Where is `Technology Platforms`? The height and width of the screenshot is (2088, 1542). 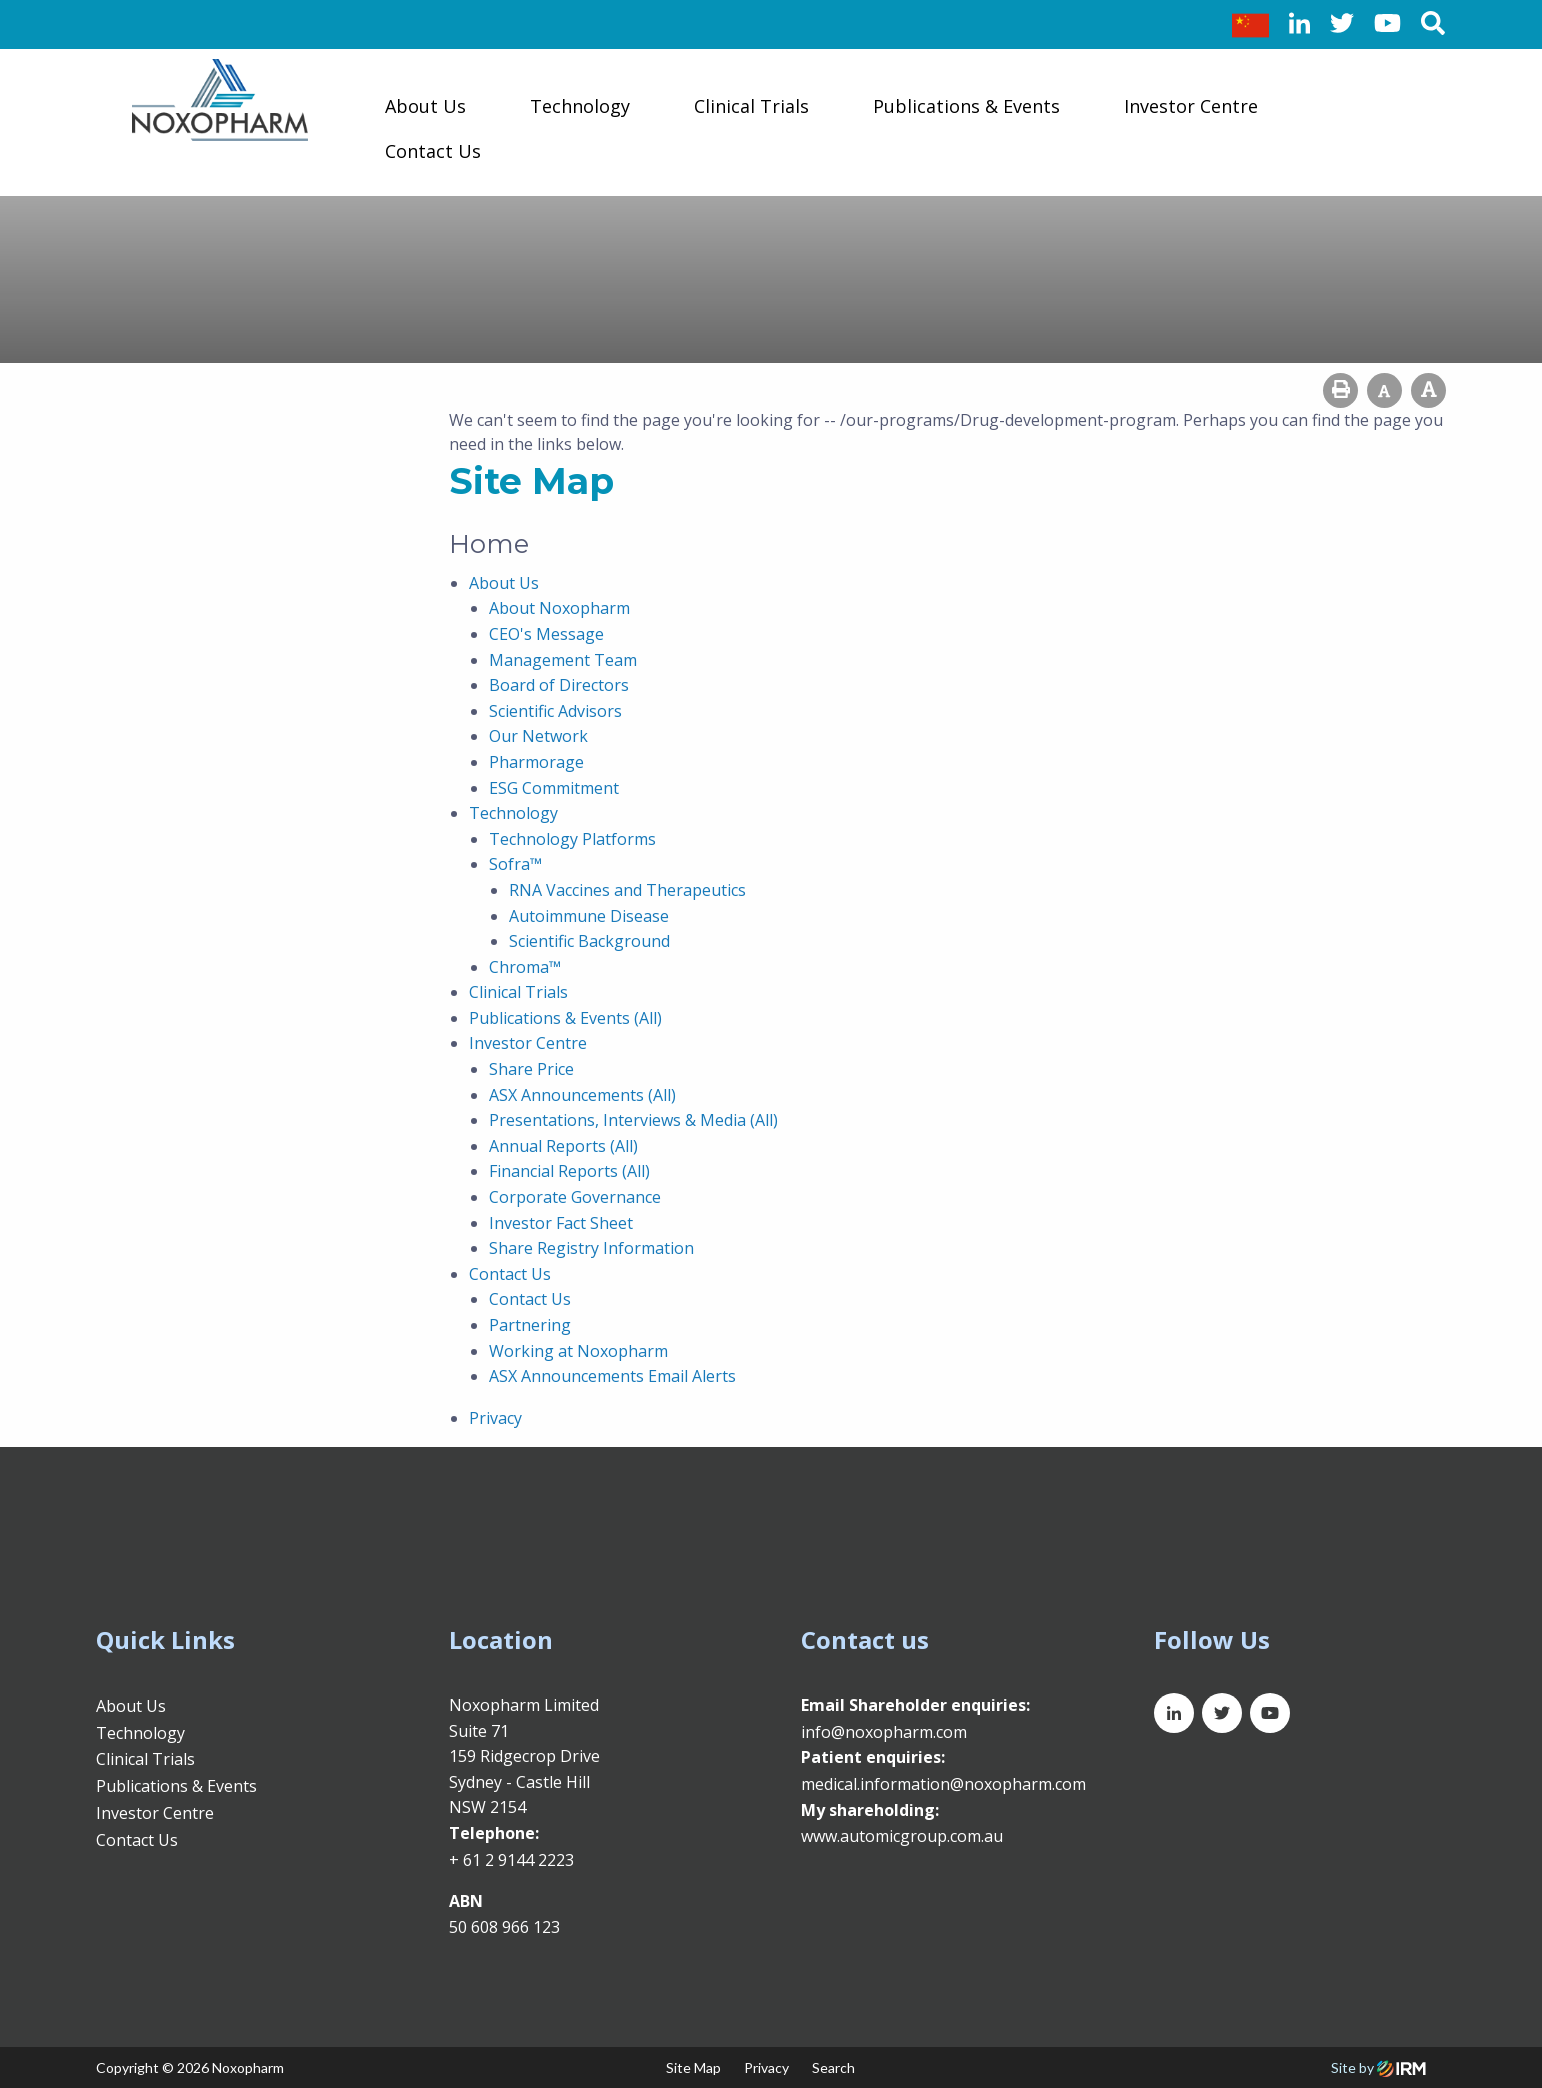 Technology Platforms is located at coordinates (572, 839).